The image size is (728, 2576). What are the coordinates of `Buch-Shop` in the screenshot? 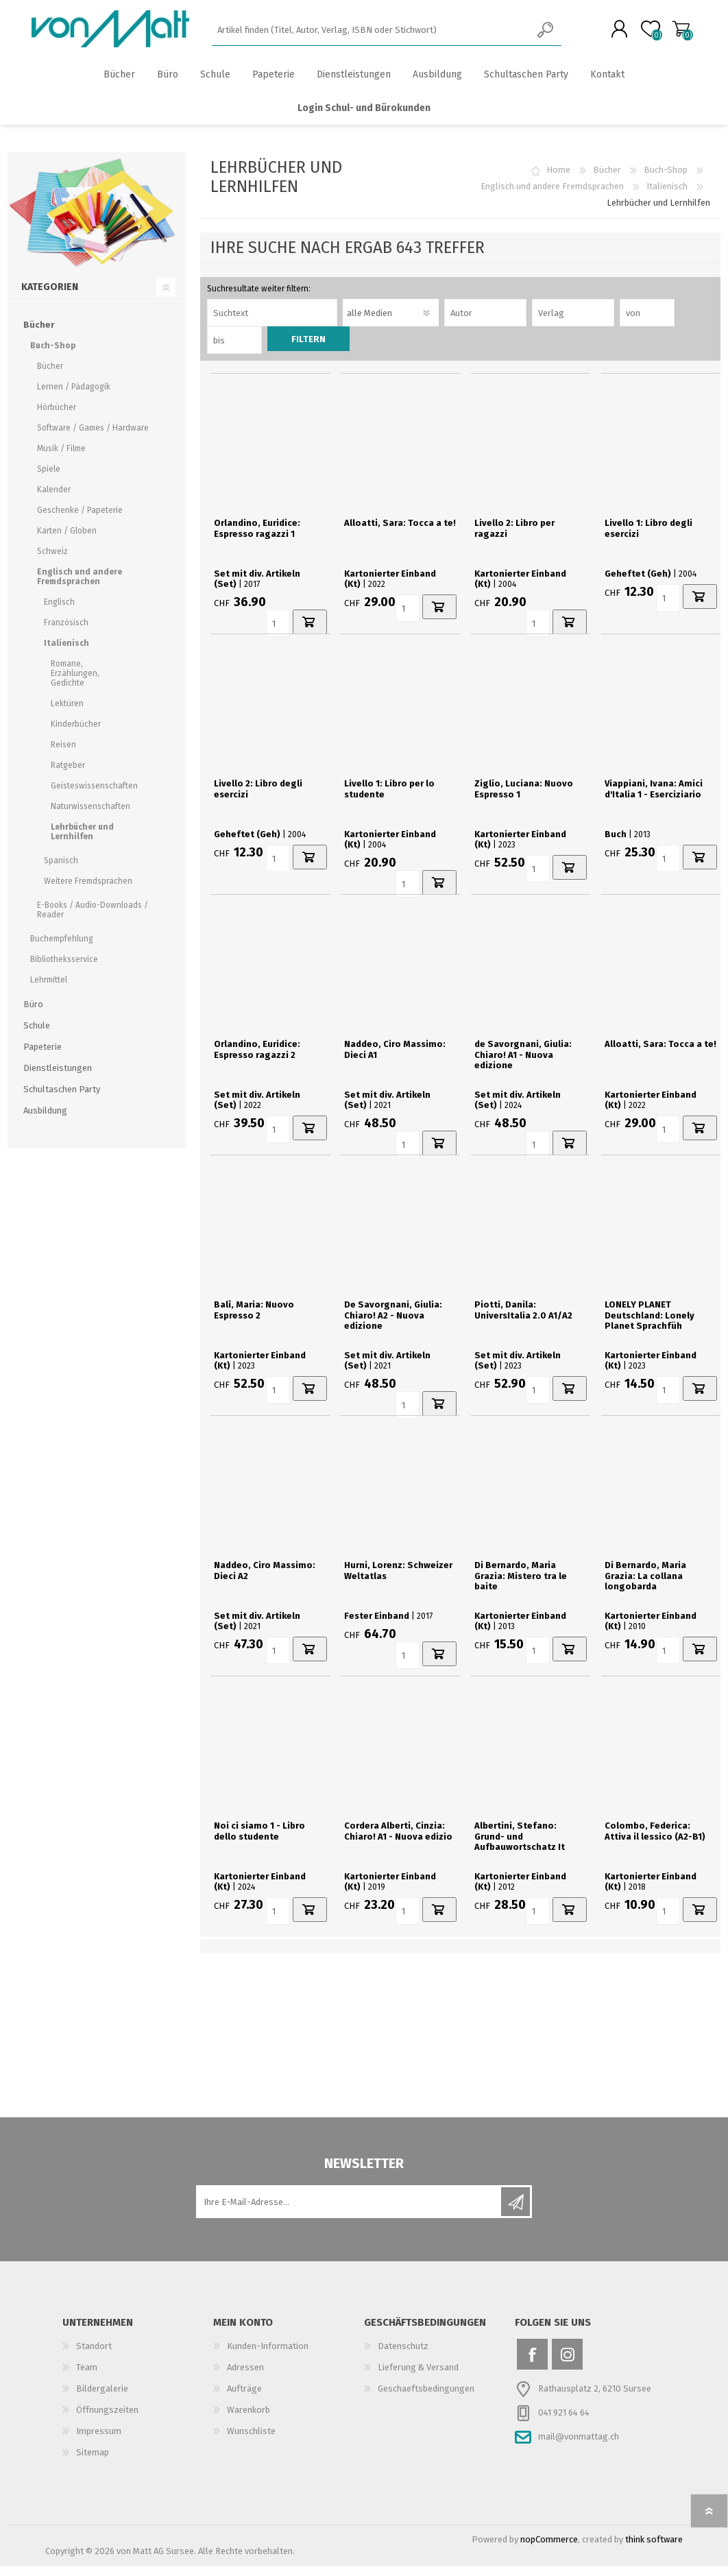 It's located at (666, 179).